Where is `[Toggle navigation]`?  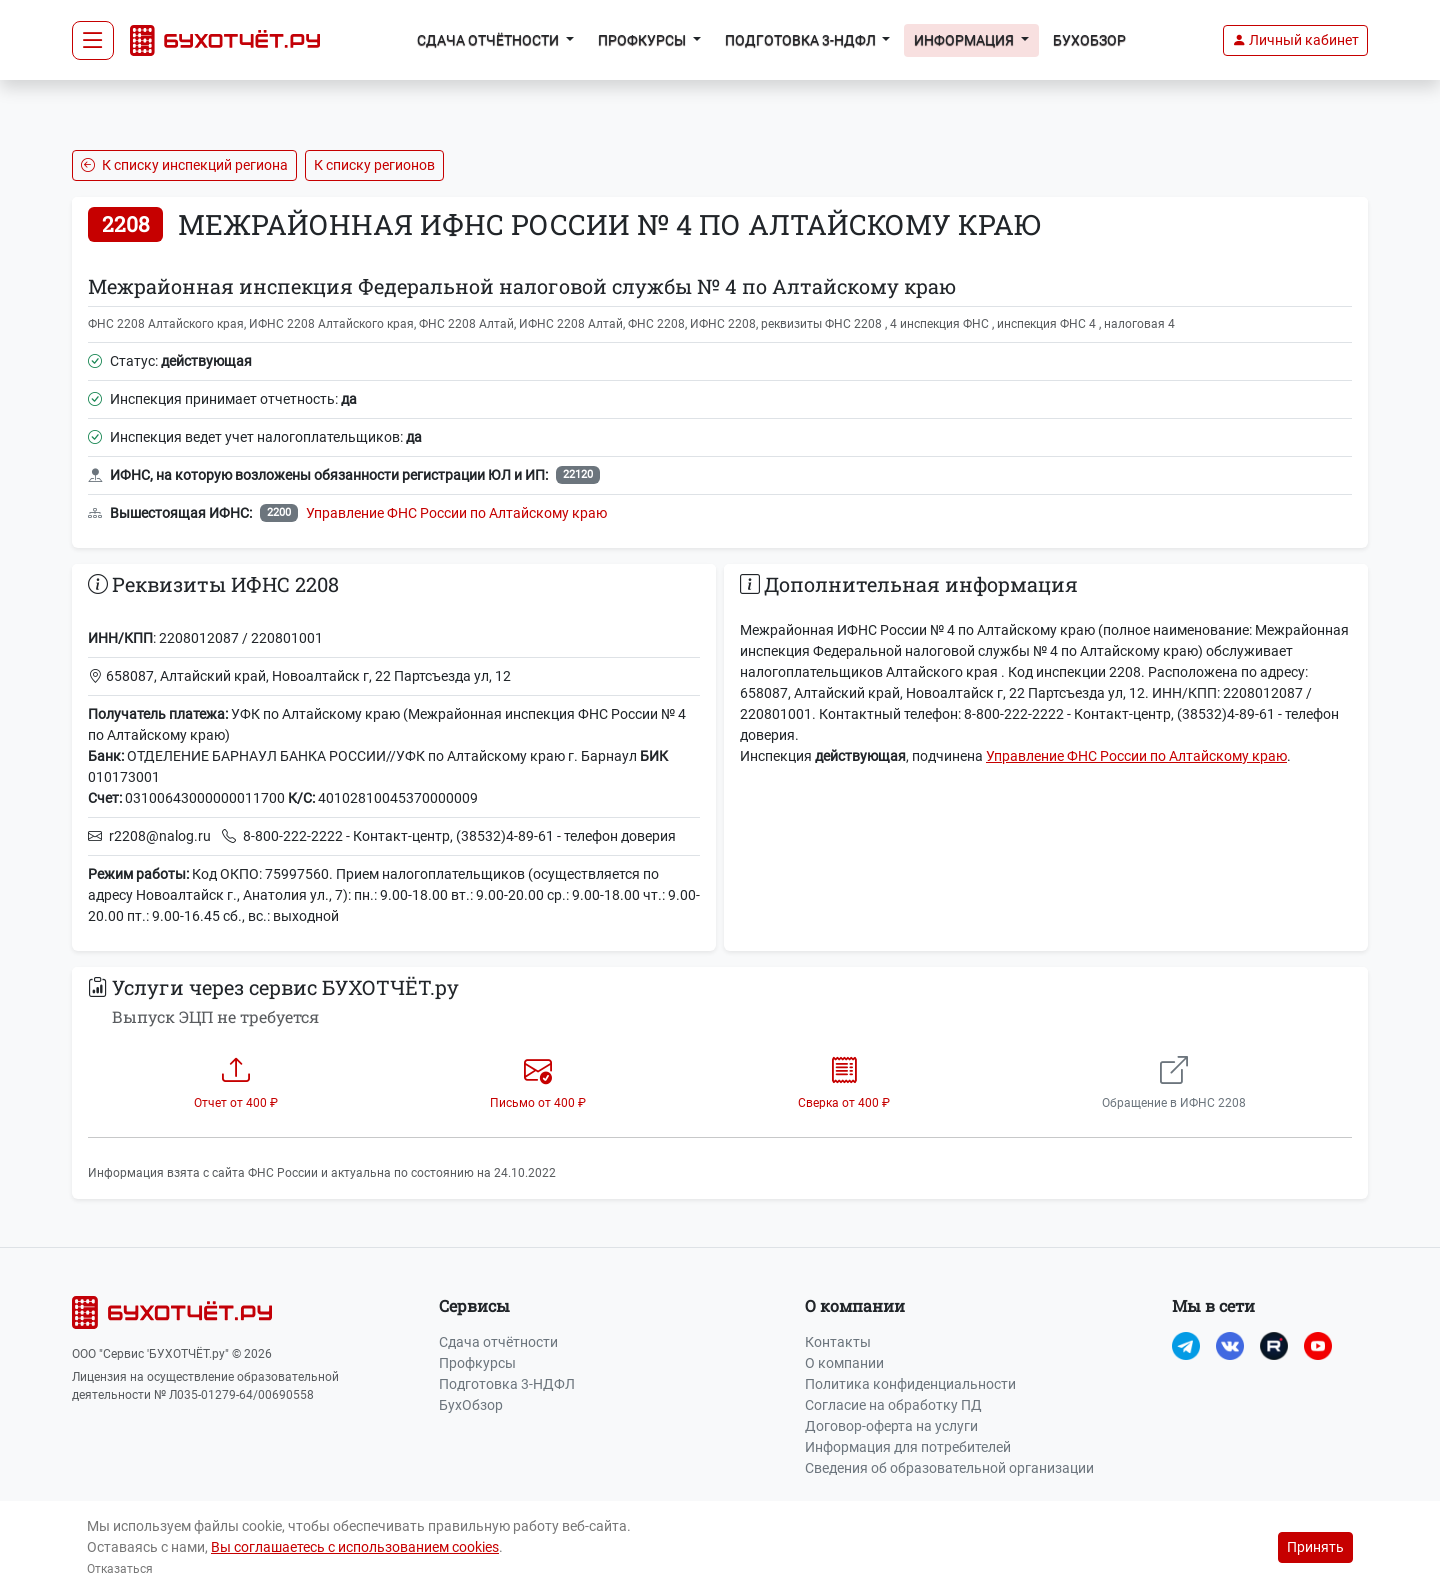
[Toggle navigation] is located at coordinates (93, 41).